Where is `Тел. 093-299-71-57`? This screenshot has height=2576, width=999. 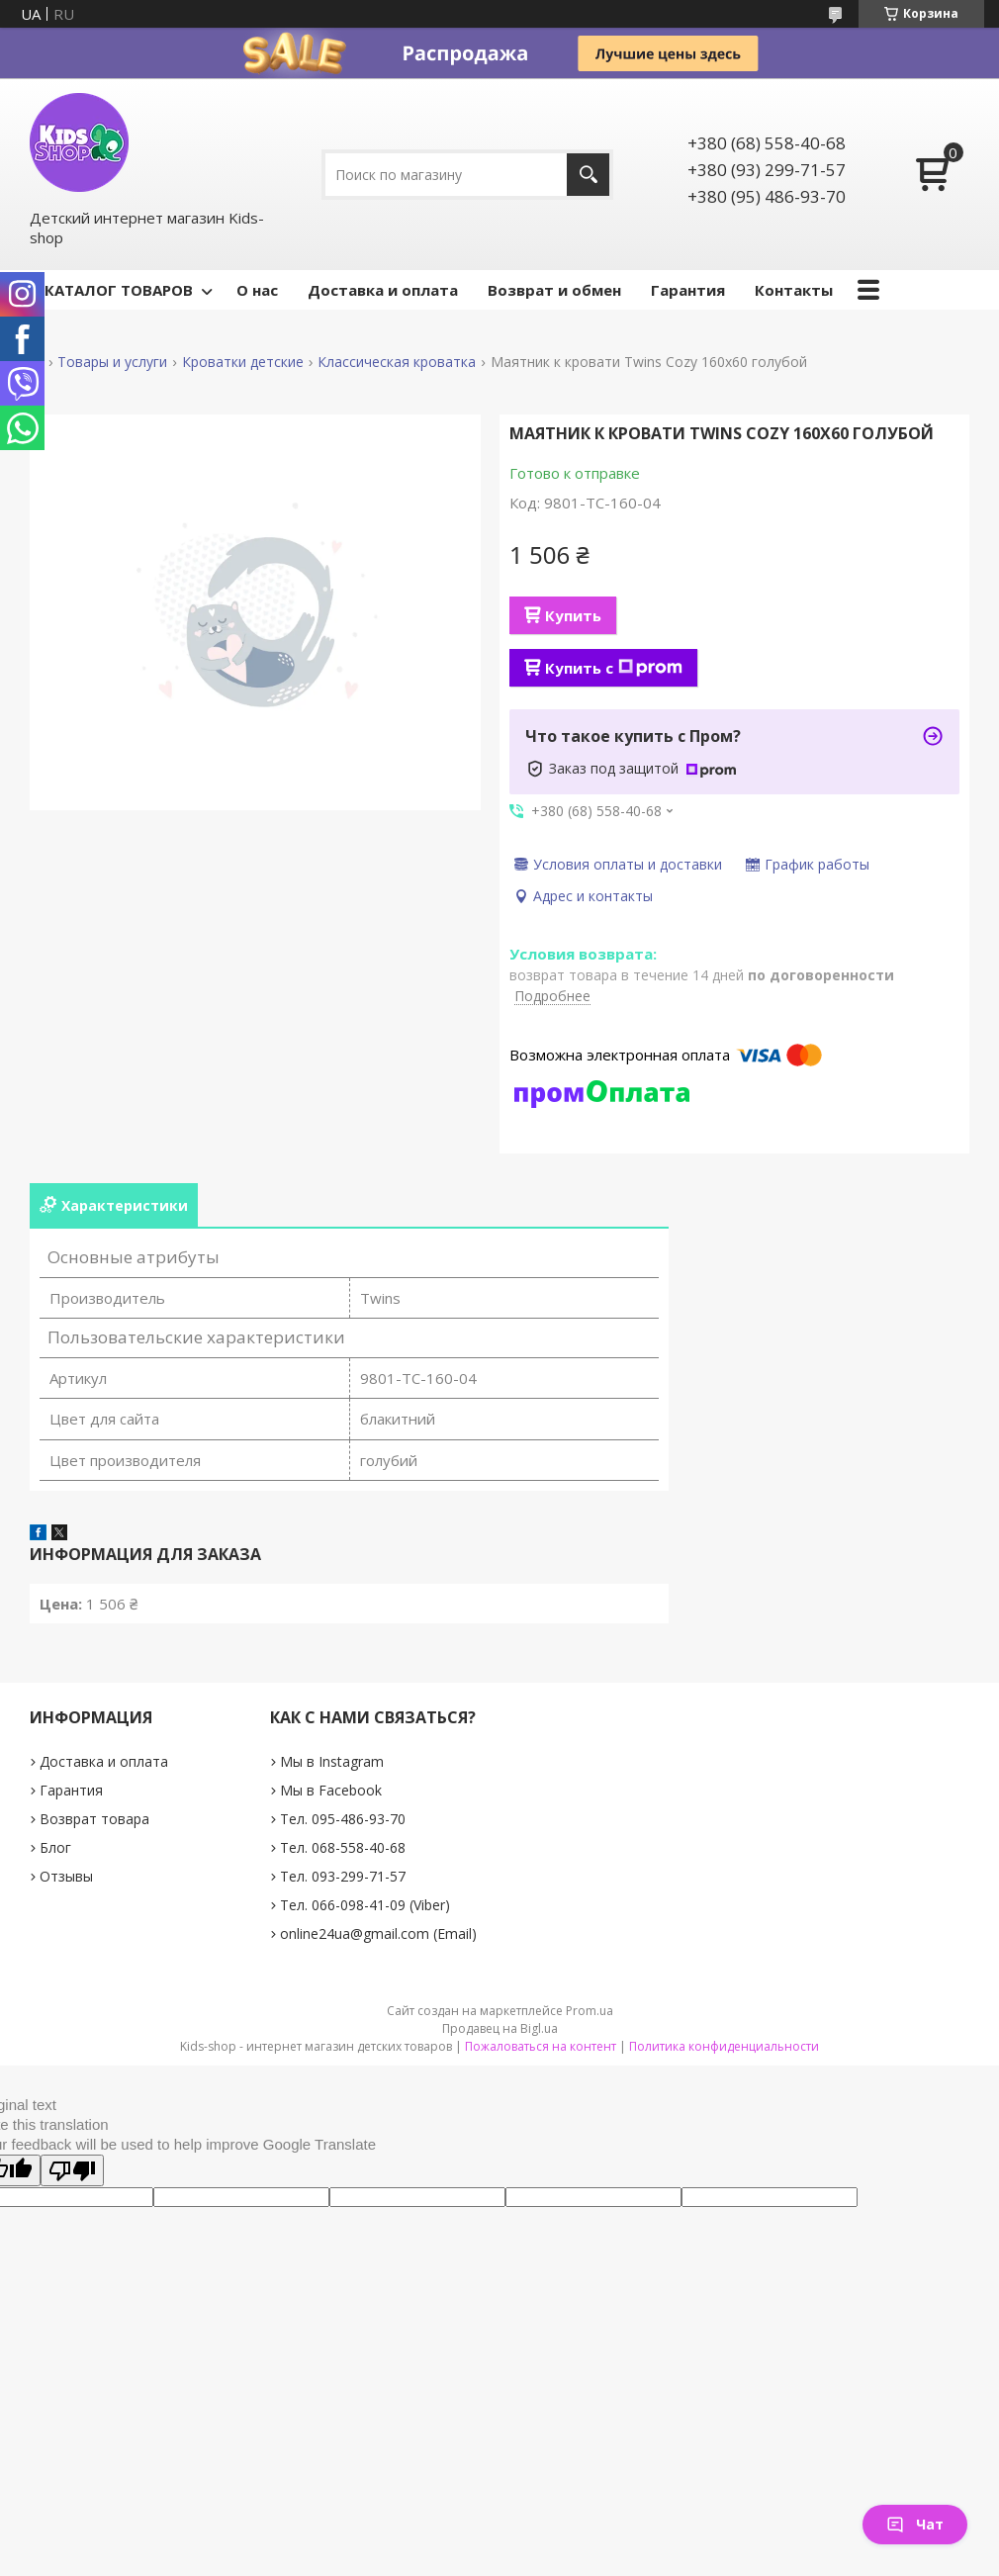 Тел. 093-299-71-57 is located at coordinates (343, 1876).